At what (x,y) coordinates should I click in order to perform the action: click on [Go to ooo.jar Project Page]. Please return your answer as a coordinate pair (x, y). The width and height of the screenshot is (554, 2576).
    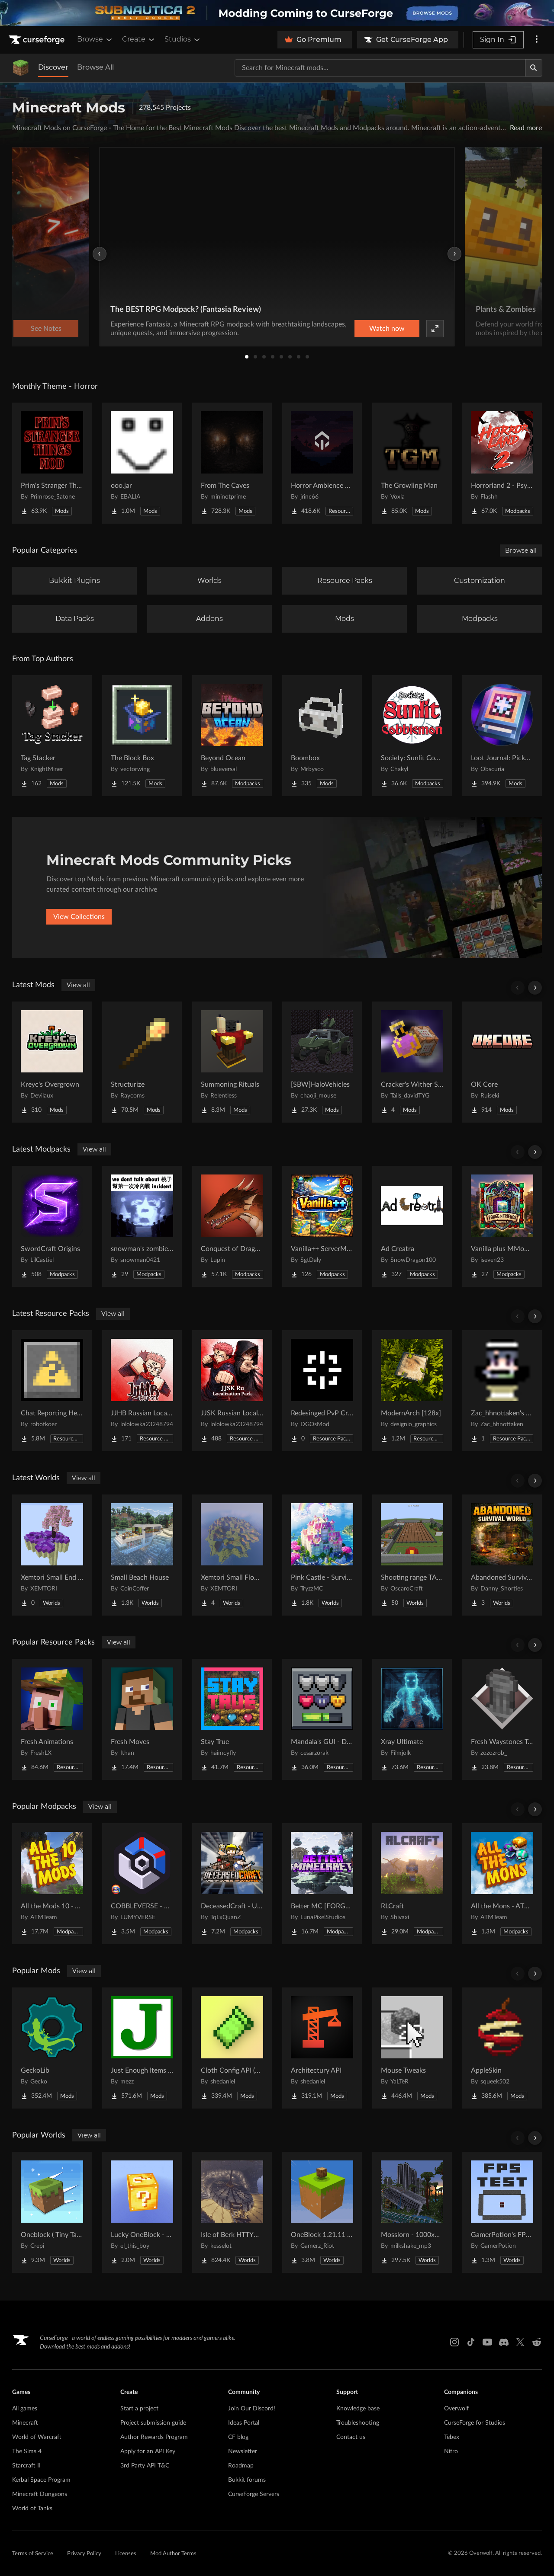
    Looking at the image, I should click on (142, 463).